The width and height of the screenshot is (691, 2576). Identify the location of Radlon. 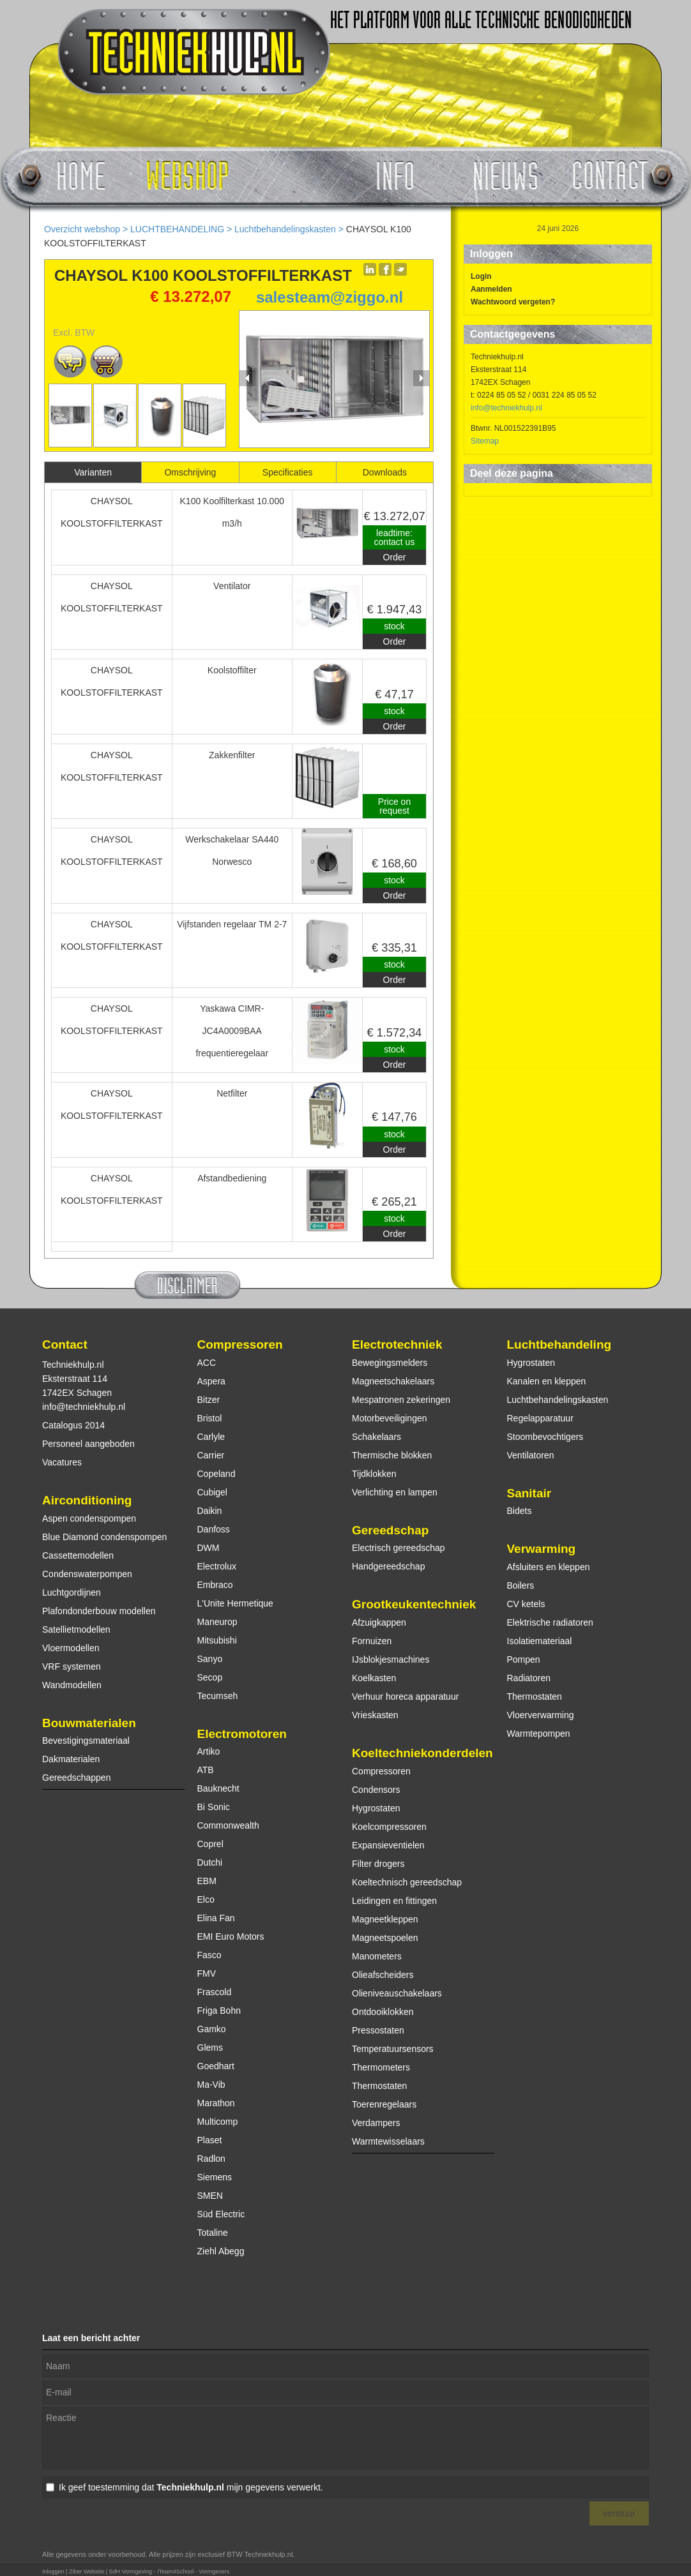
(211, 2158).